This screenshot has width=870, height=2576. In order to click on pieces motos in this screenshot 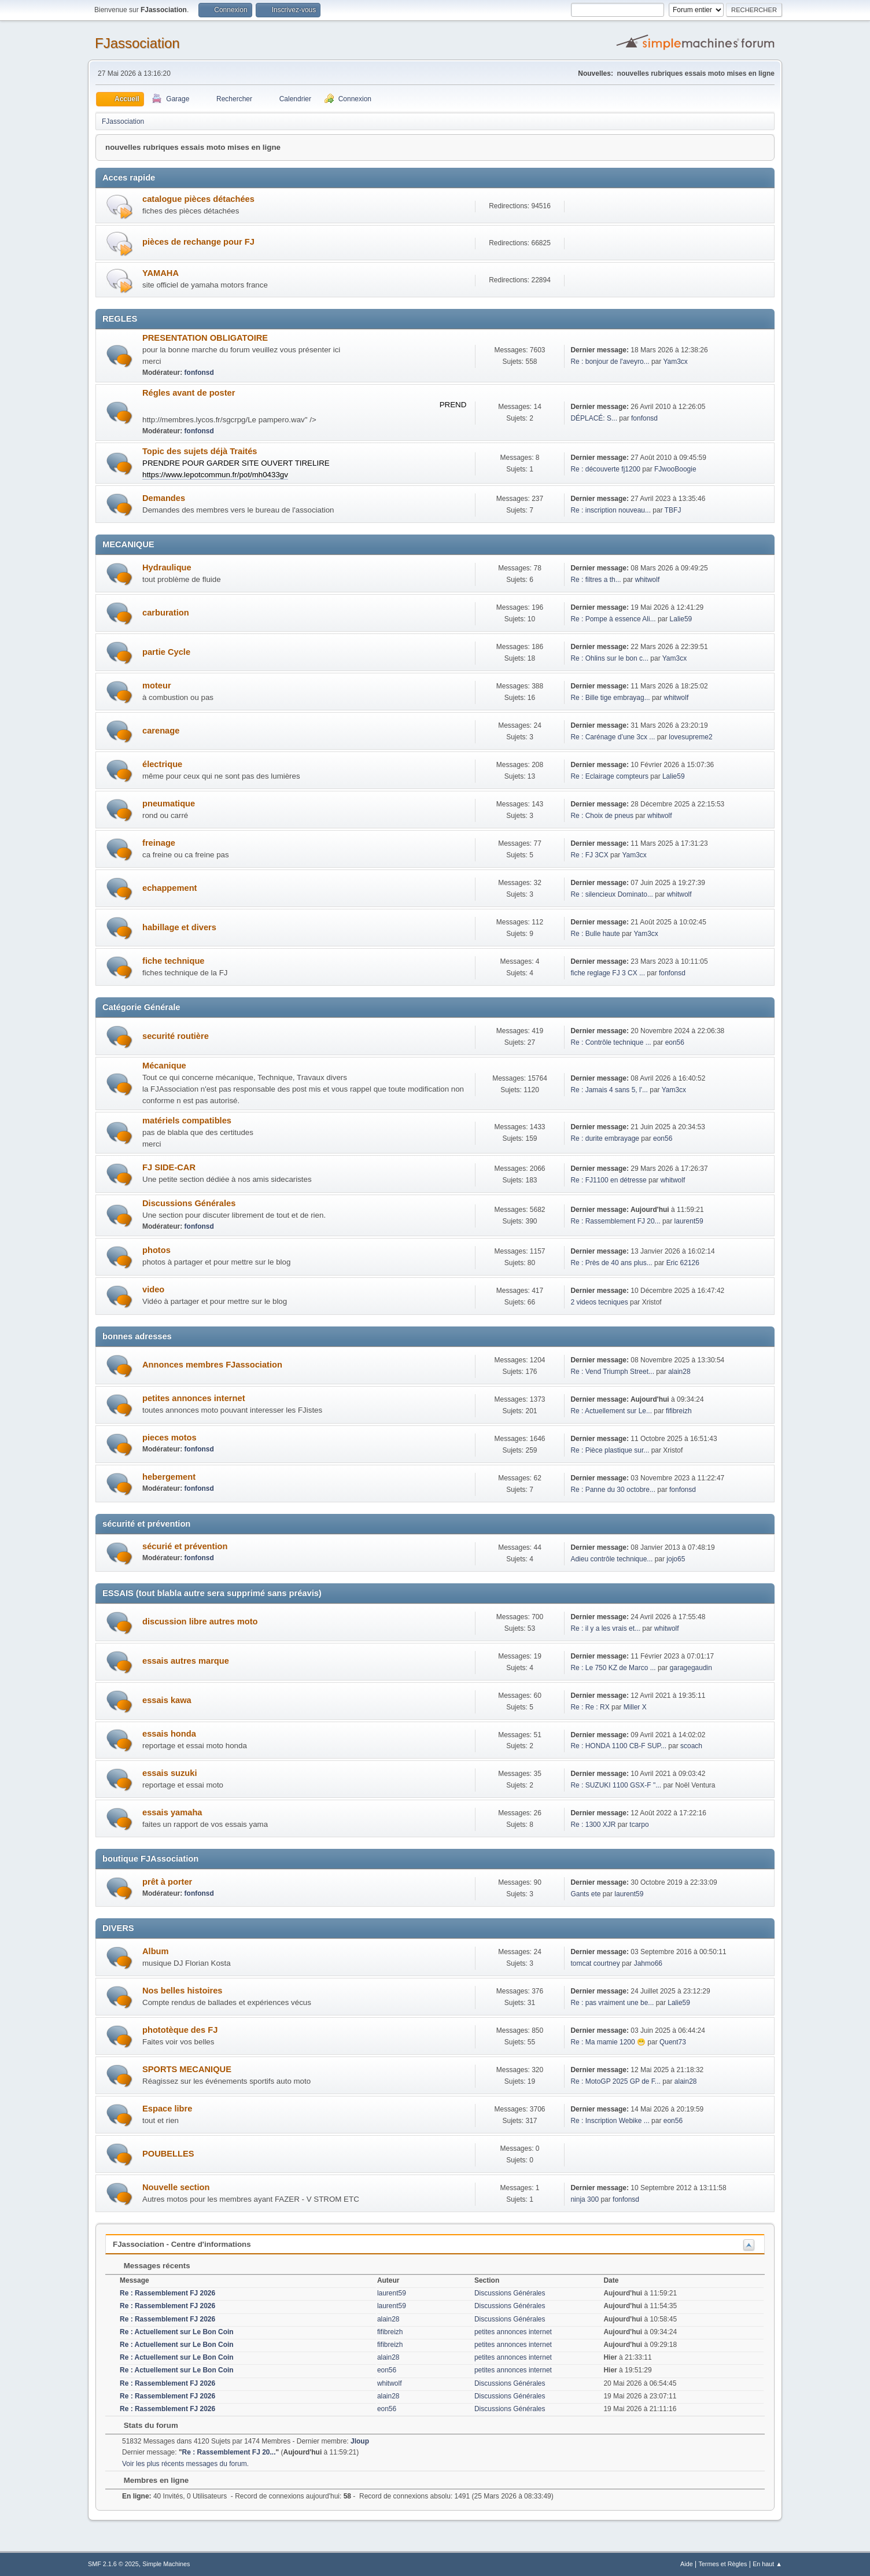, I will do `click(169, 1437)`.